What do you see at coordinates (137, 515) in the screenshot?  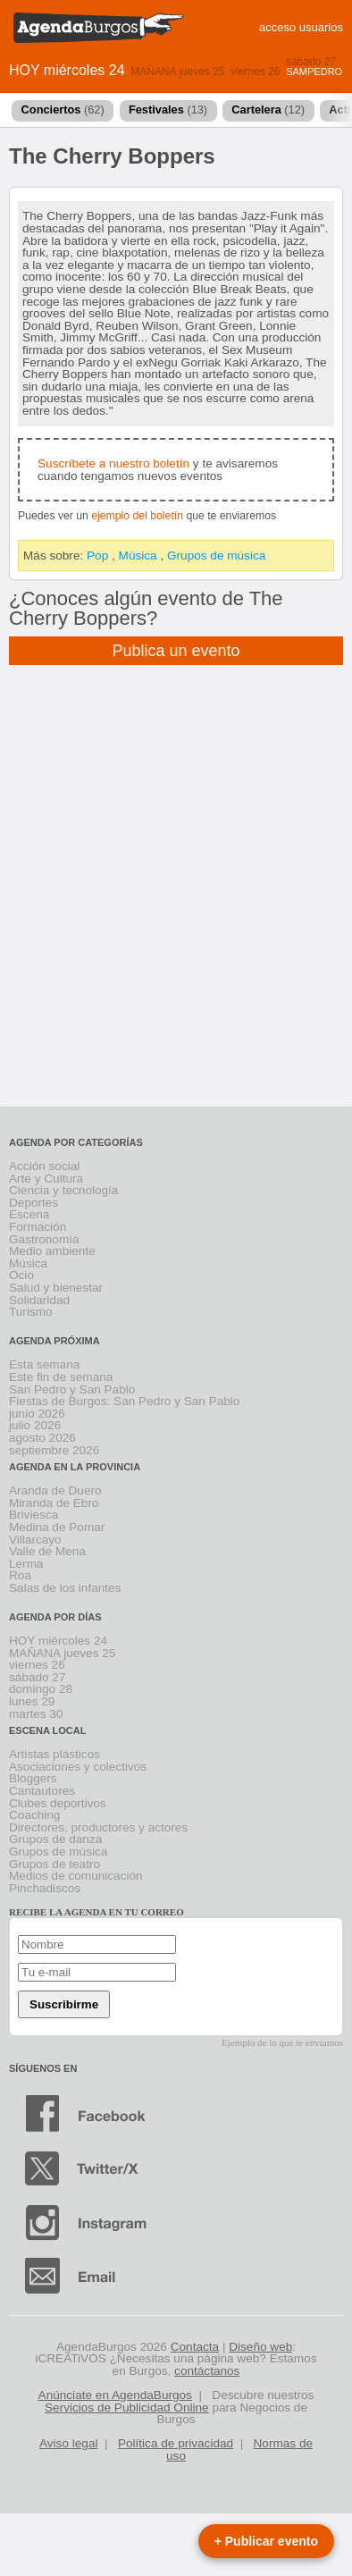 I see `ejemplo del boletín` at bounding box center [137, 515].